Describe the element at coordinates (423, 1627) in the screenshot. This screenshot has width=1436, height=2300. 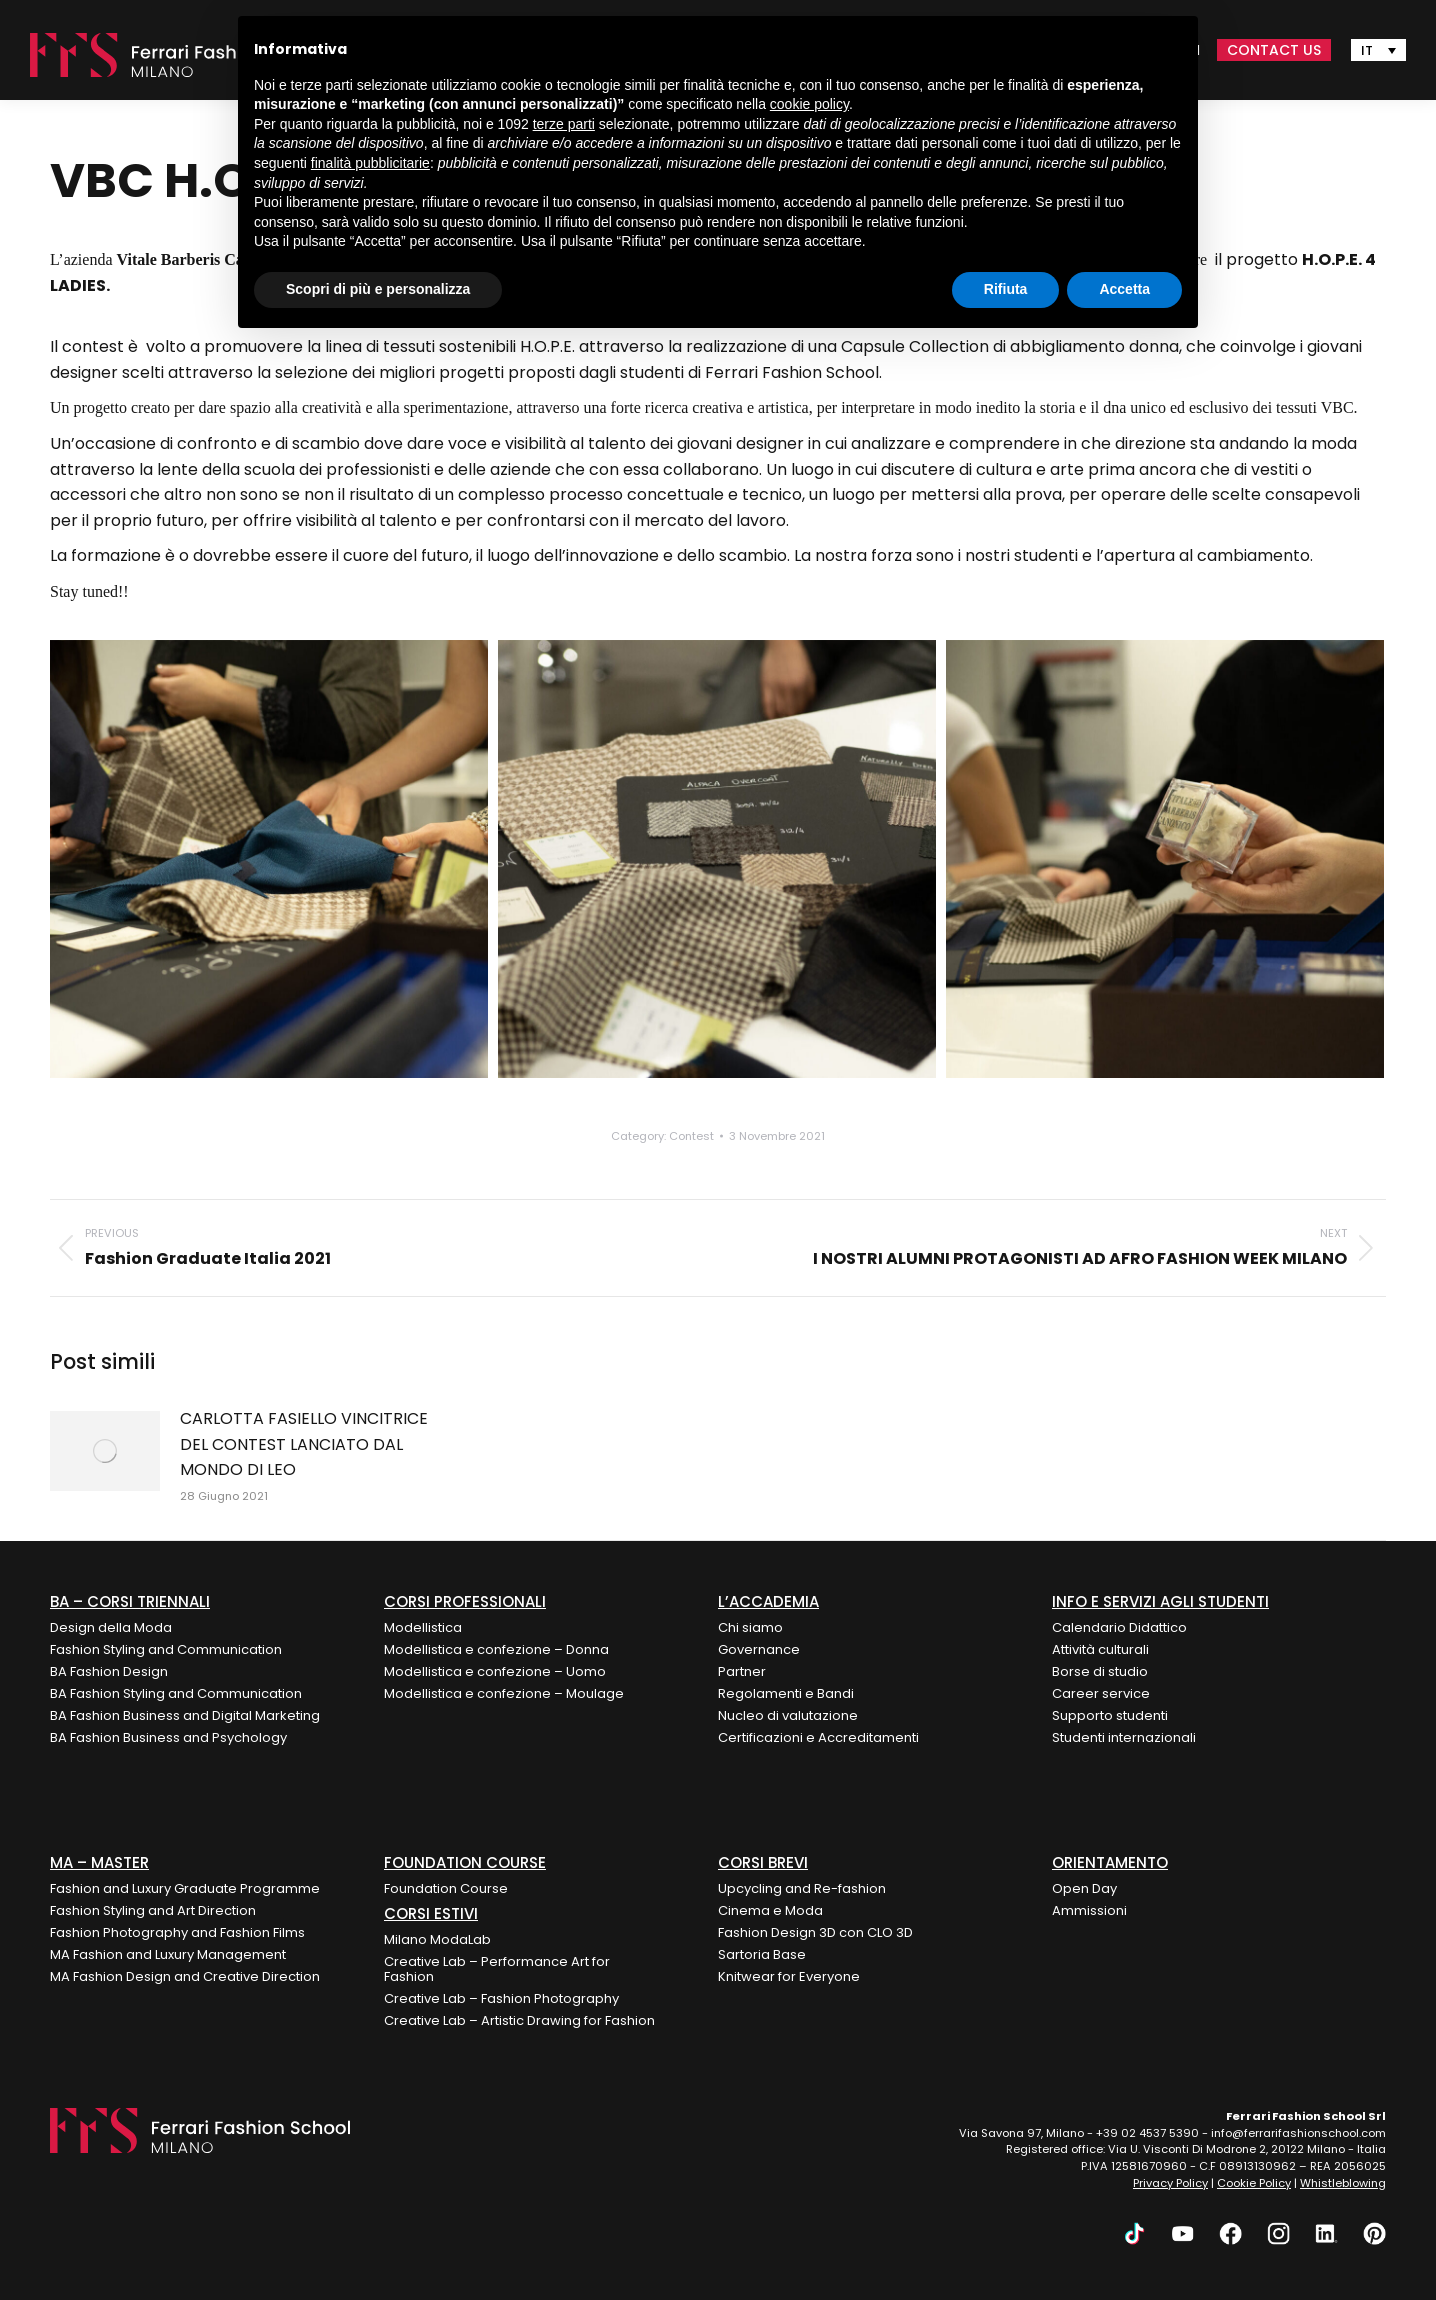
I see `Modellistica` at that location.